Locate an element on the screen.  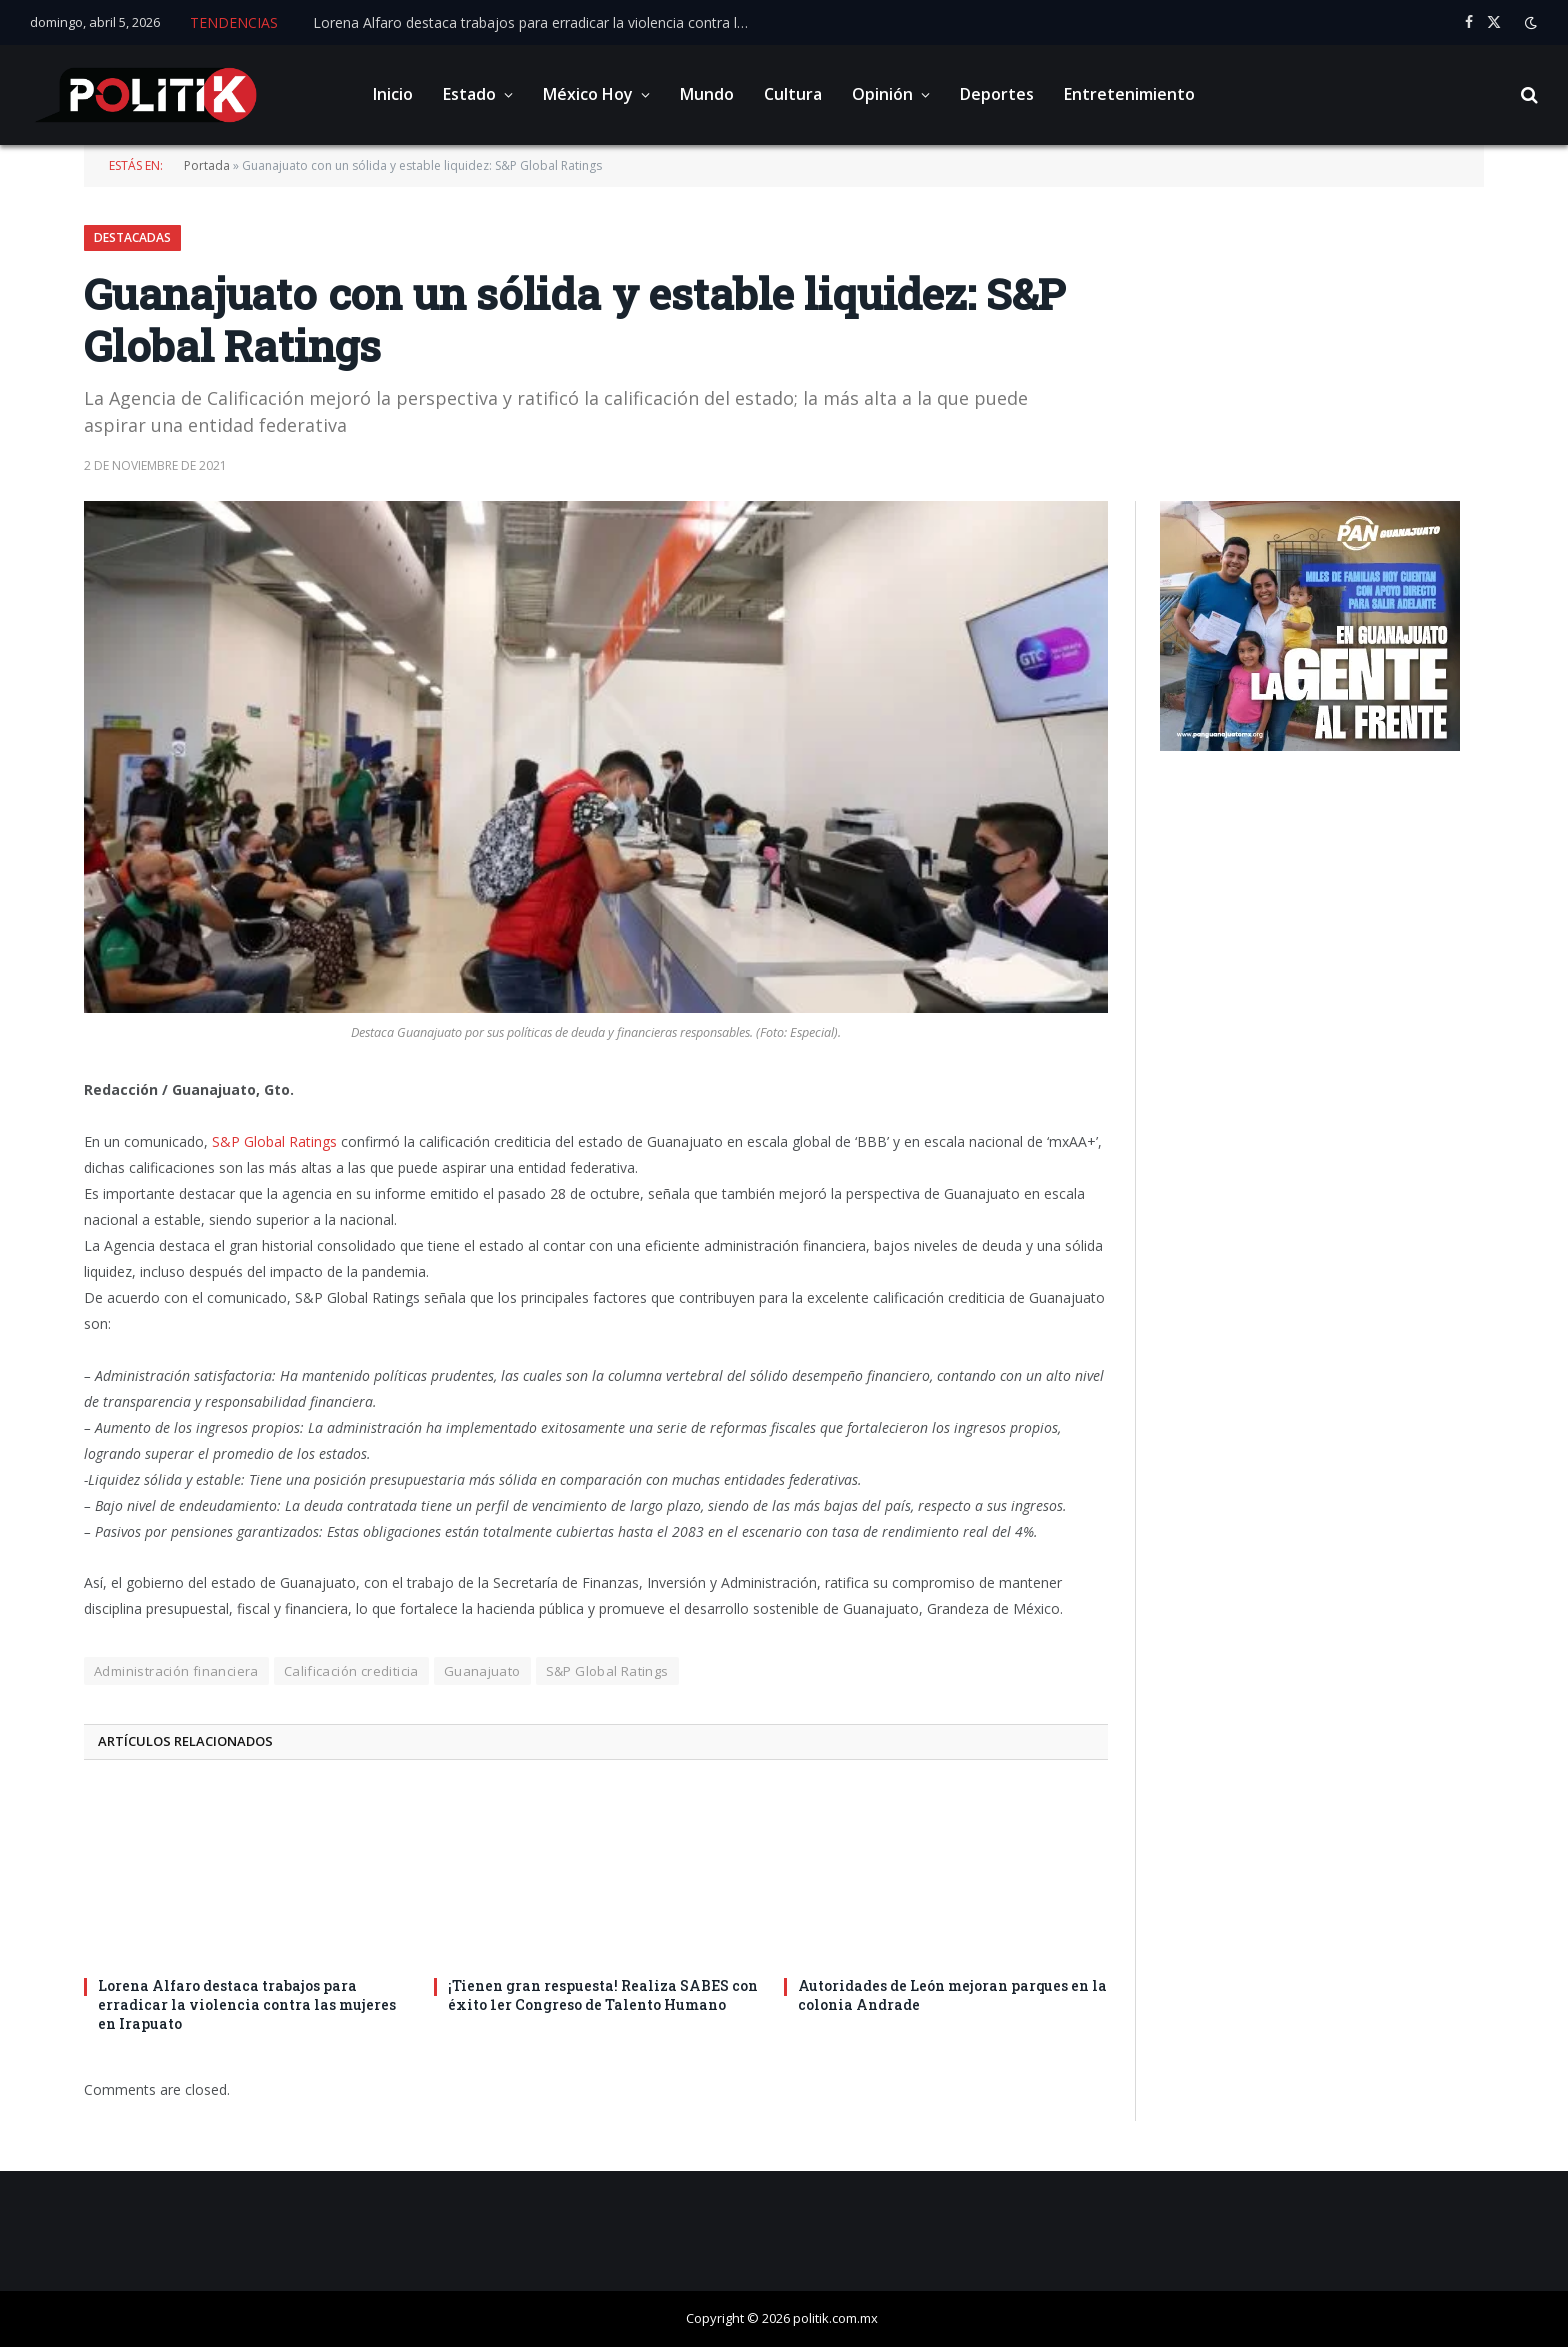
Lorena Alfaro destaca trabajos para erradicar la violencia contra las mujeres en Irapuato is located at coordinates (538, 23).